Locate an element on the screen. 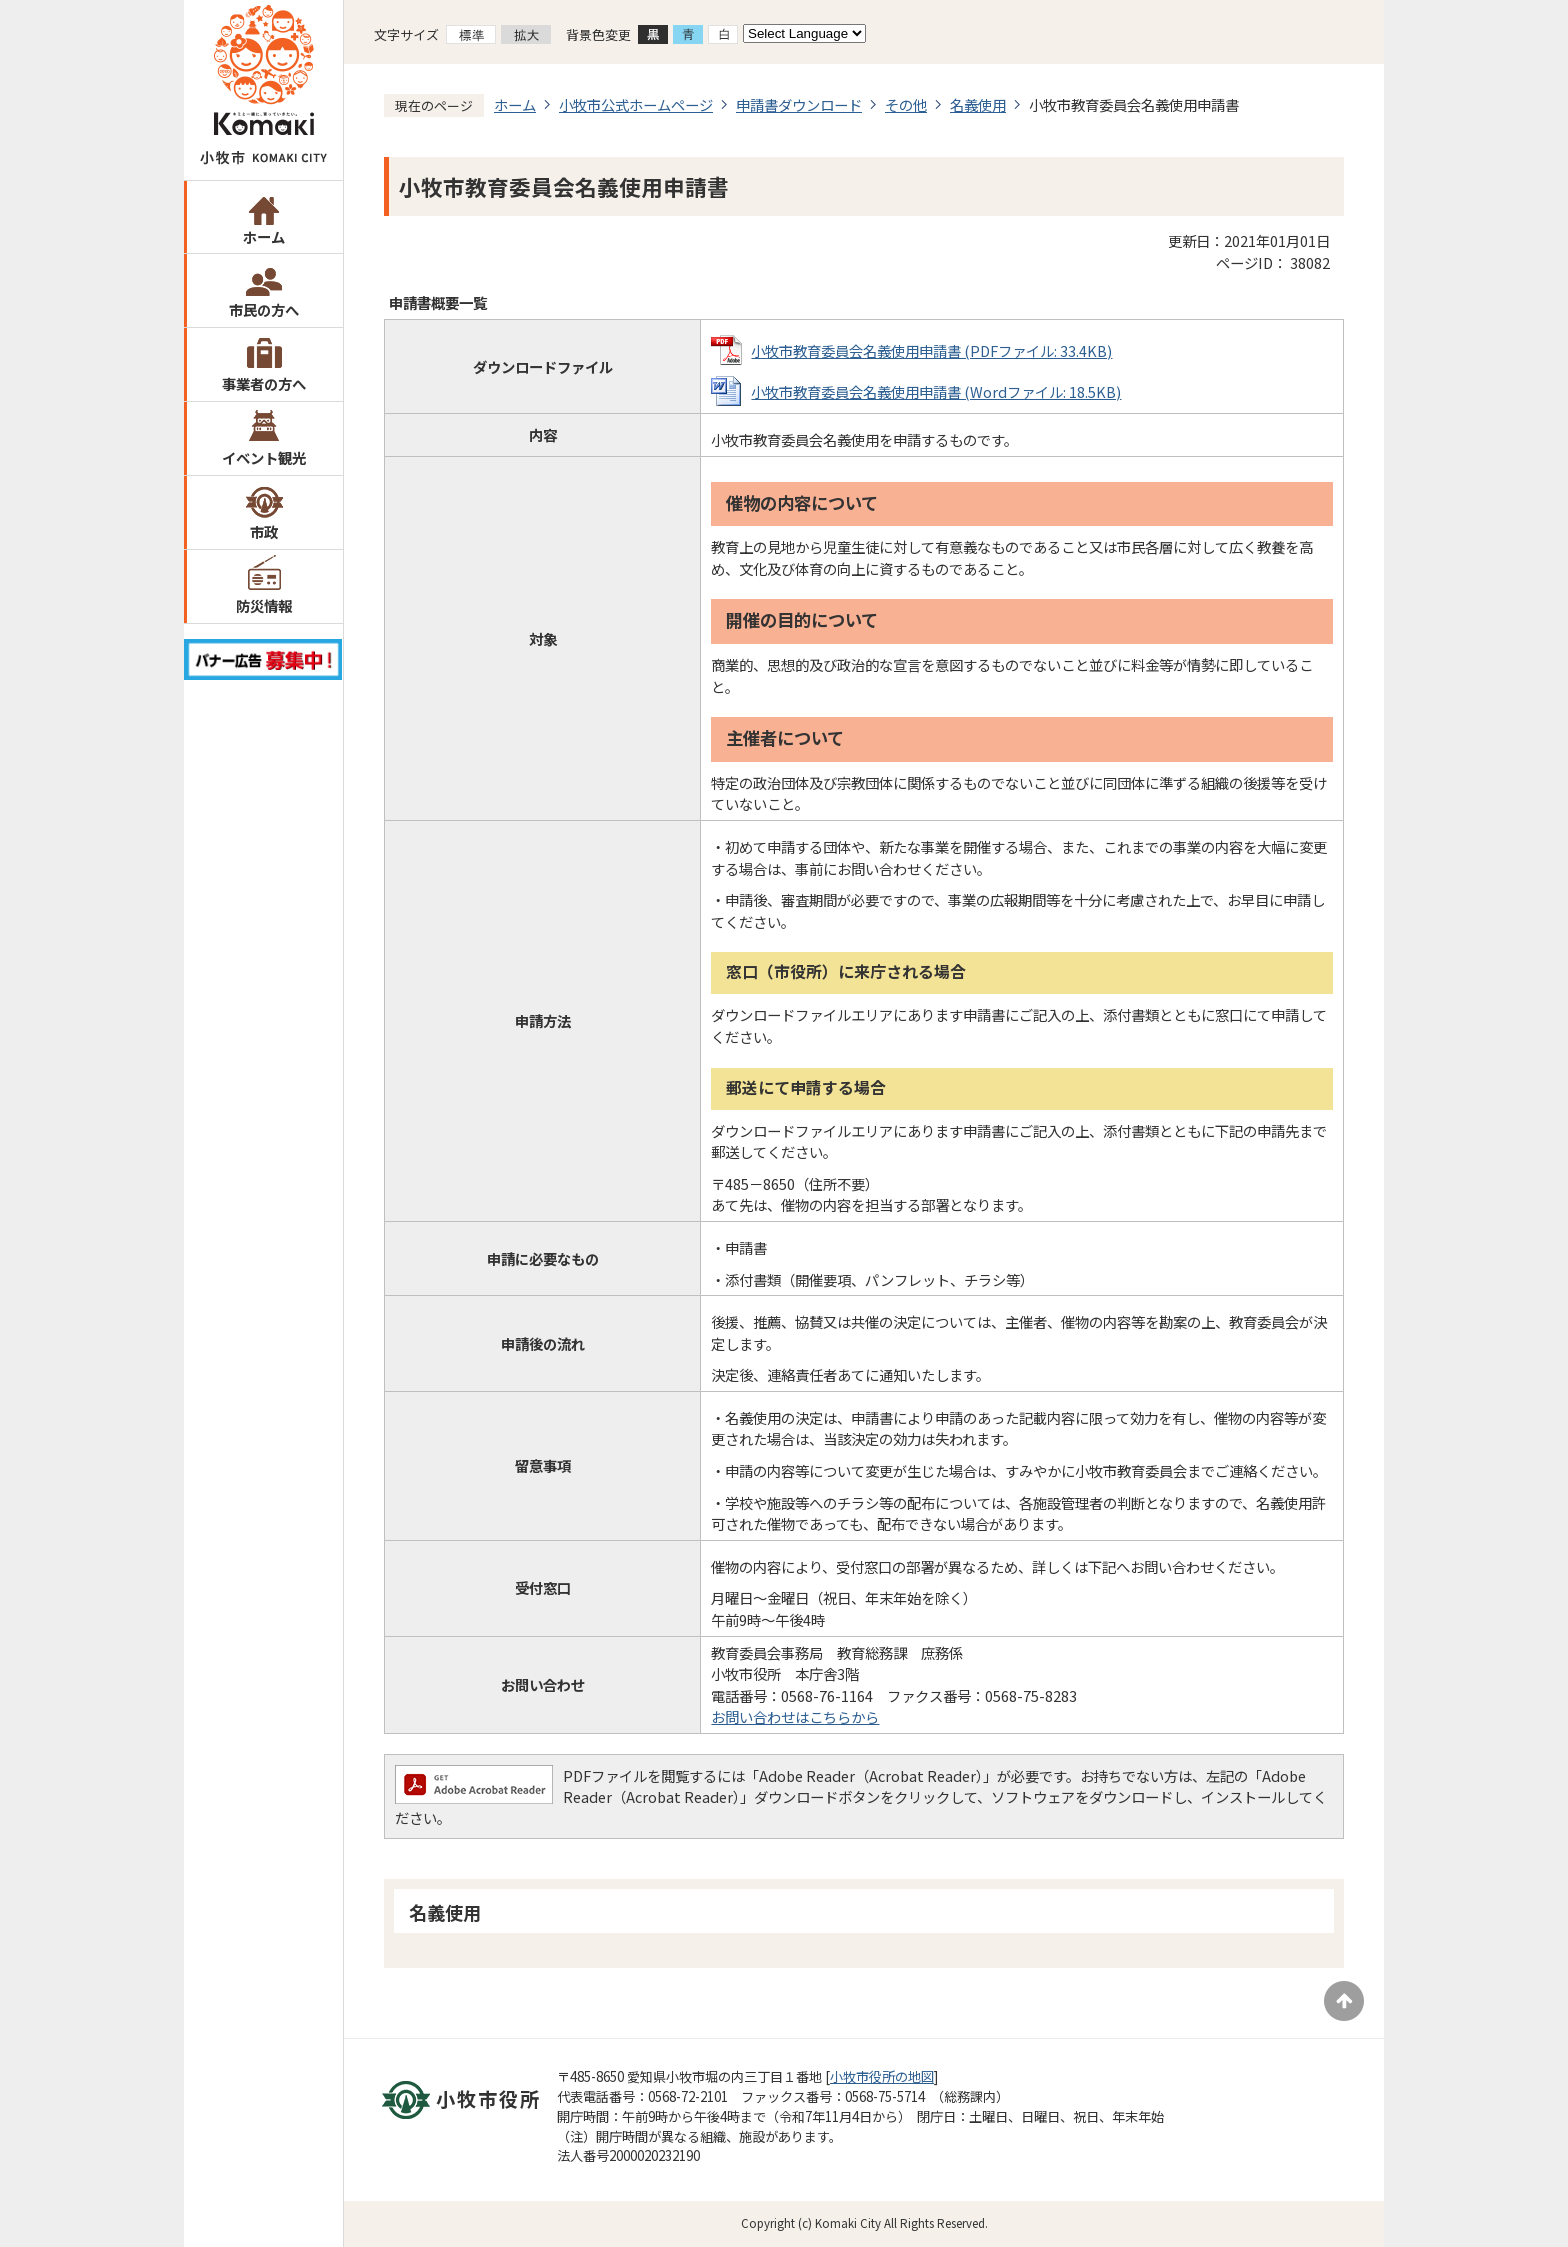  ホーム is located at coordinates (264, 236).